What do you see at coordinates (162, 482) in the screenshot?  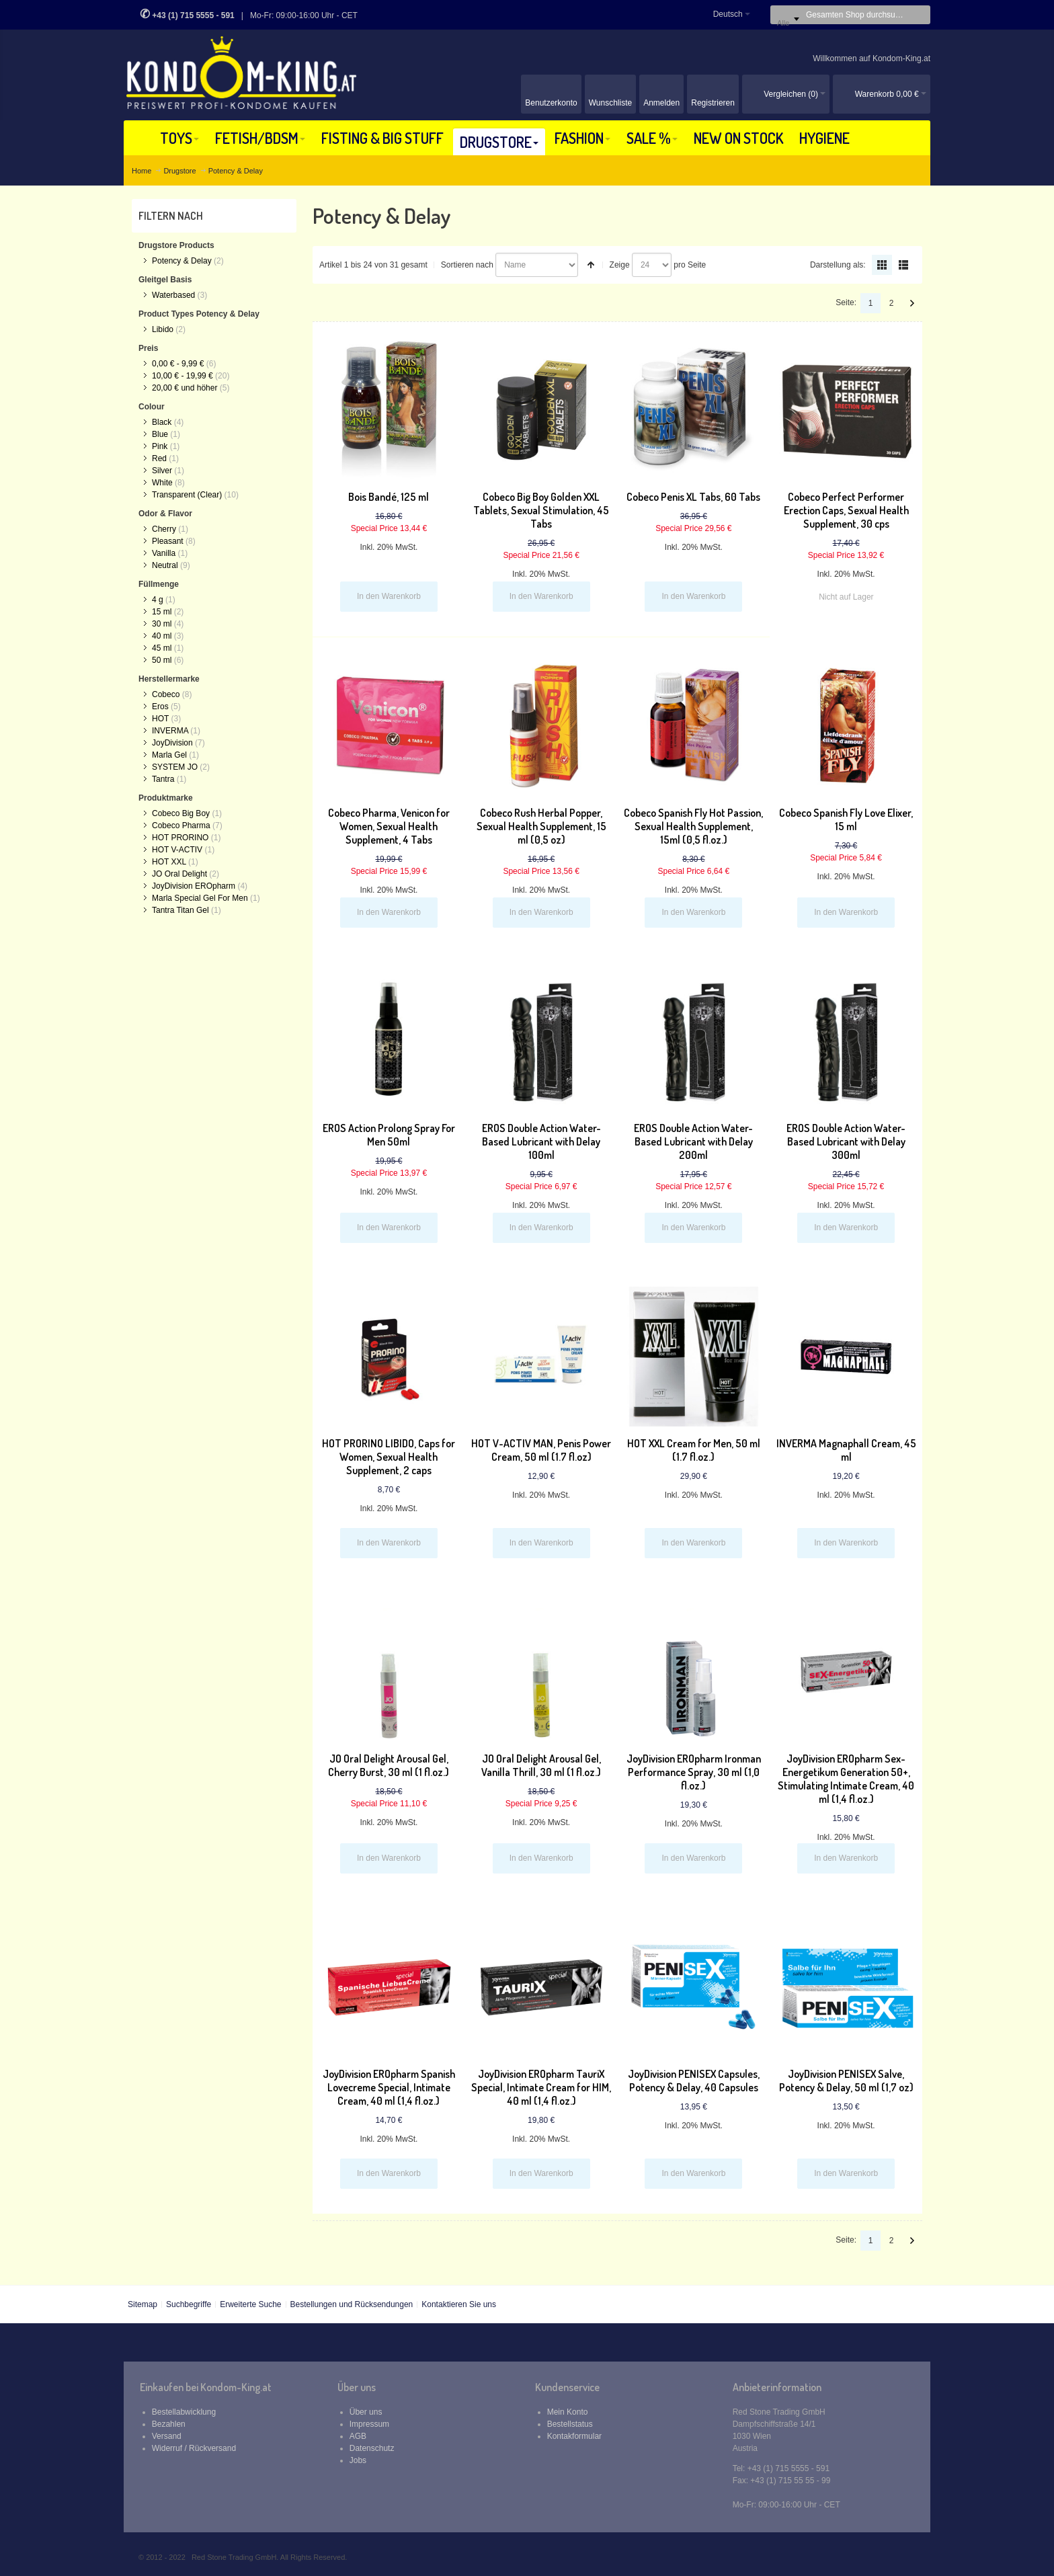 I see `White` at bounding box center [162, 482].